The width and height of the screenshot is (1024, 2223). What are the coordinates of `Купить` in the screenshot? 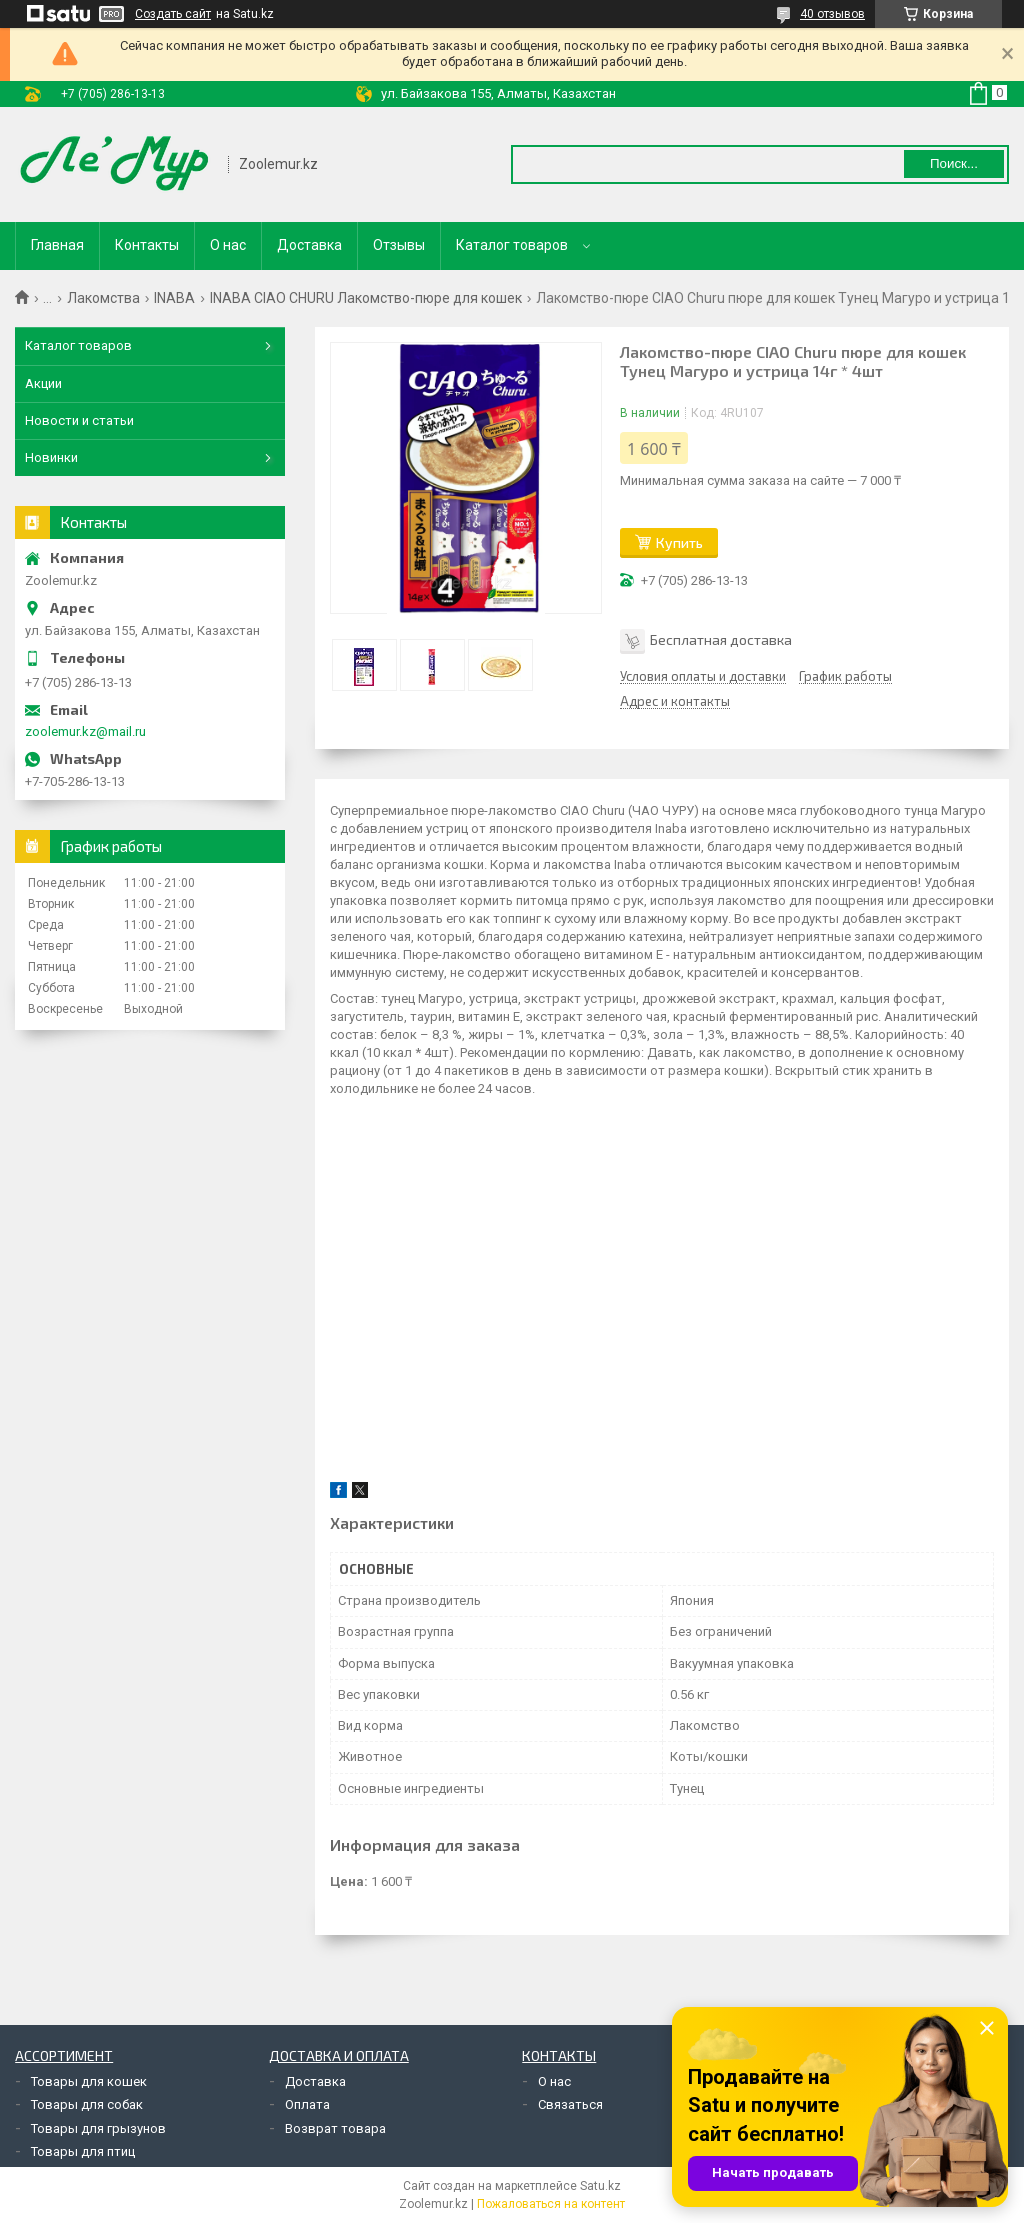 It's located at (679, 542).